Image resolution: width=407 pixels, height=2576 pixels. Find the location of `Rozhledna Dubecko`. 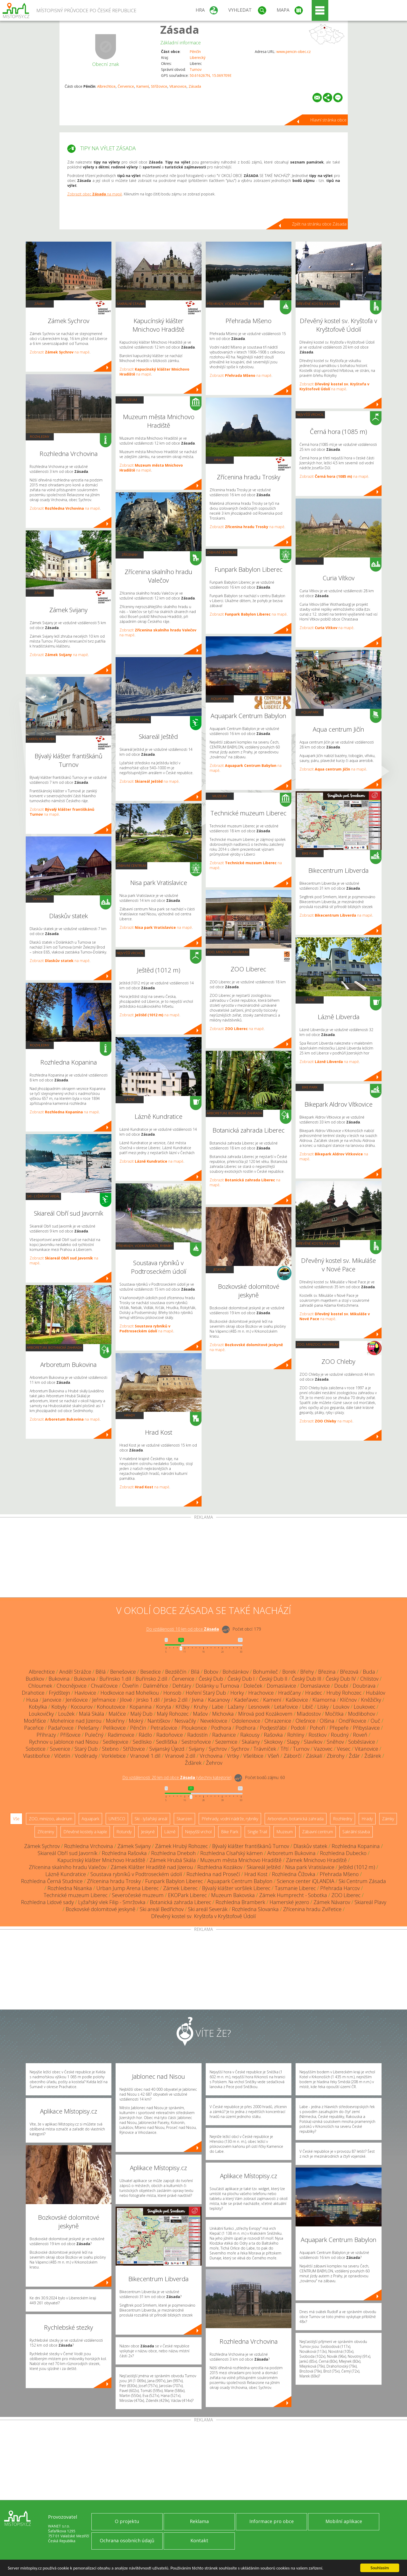

Rozhledna Dubecko is located at coordinates (343, 1853).